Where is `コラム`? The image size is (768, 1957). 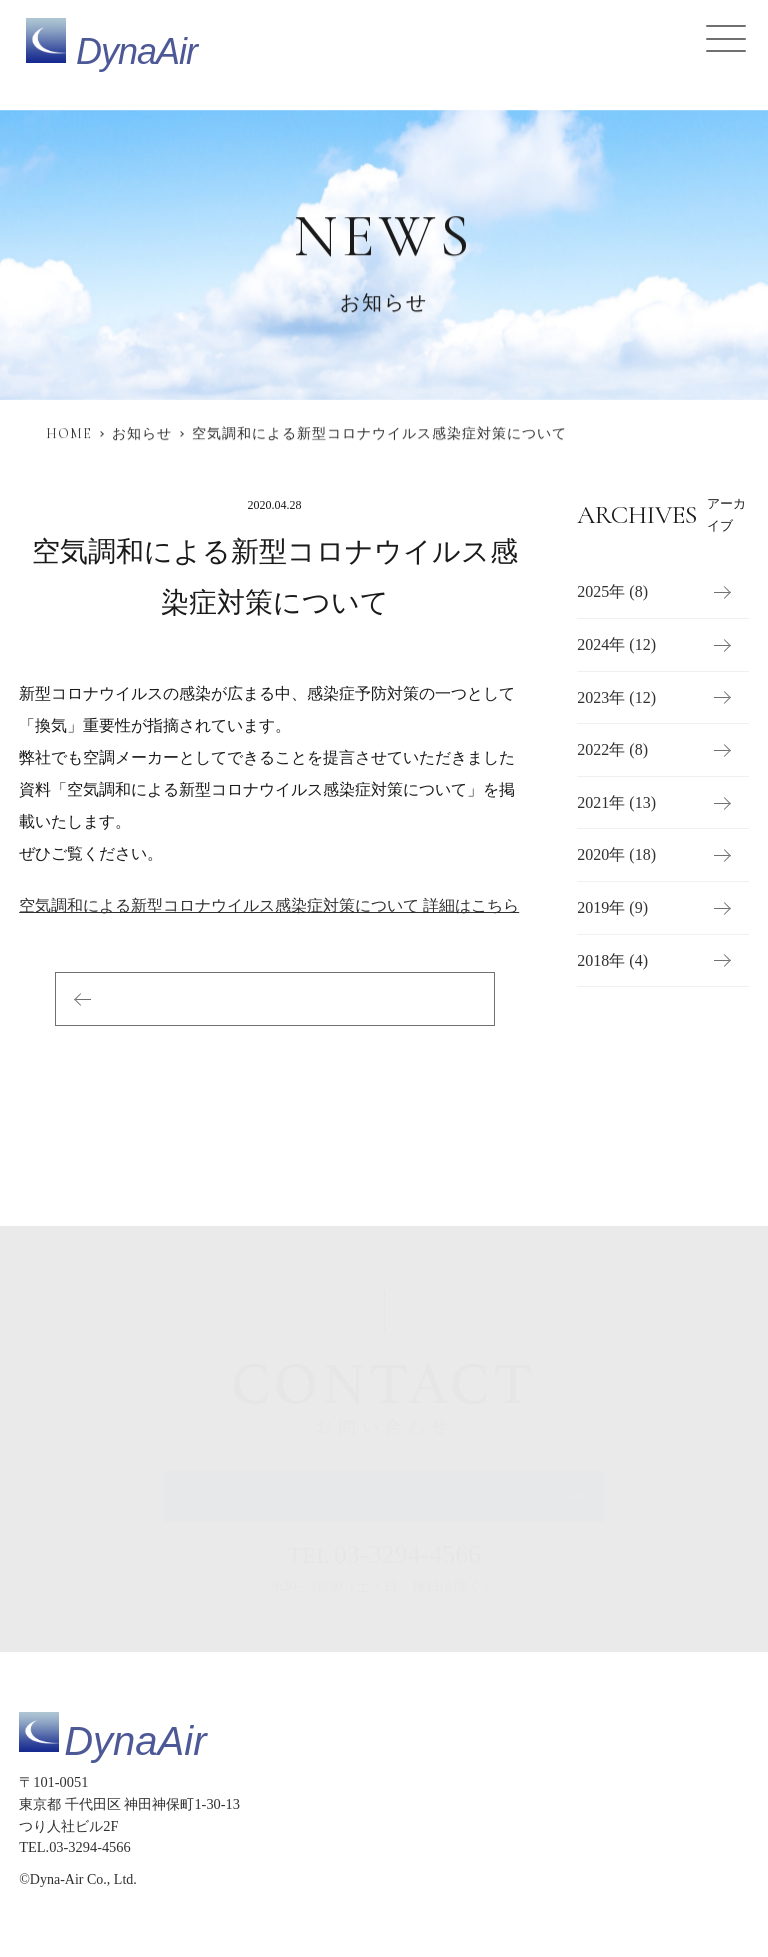
コラム is located at coordinates (500, 1844).